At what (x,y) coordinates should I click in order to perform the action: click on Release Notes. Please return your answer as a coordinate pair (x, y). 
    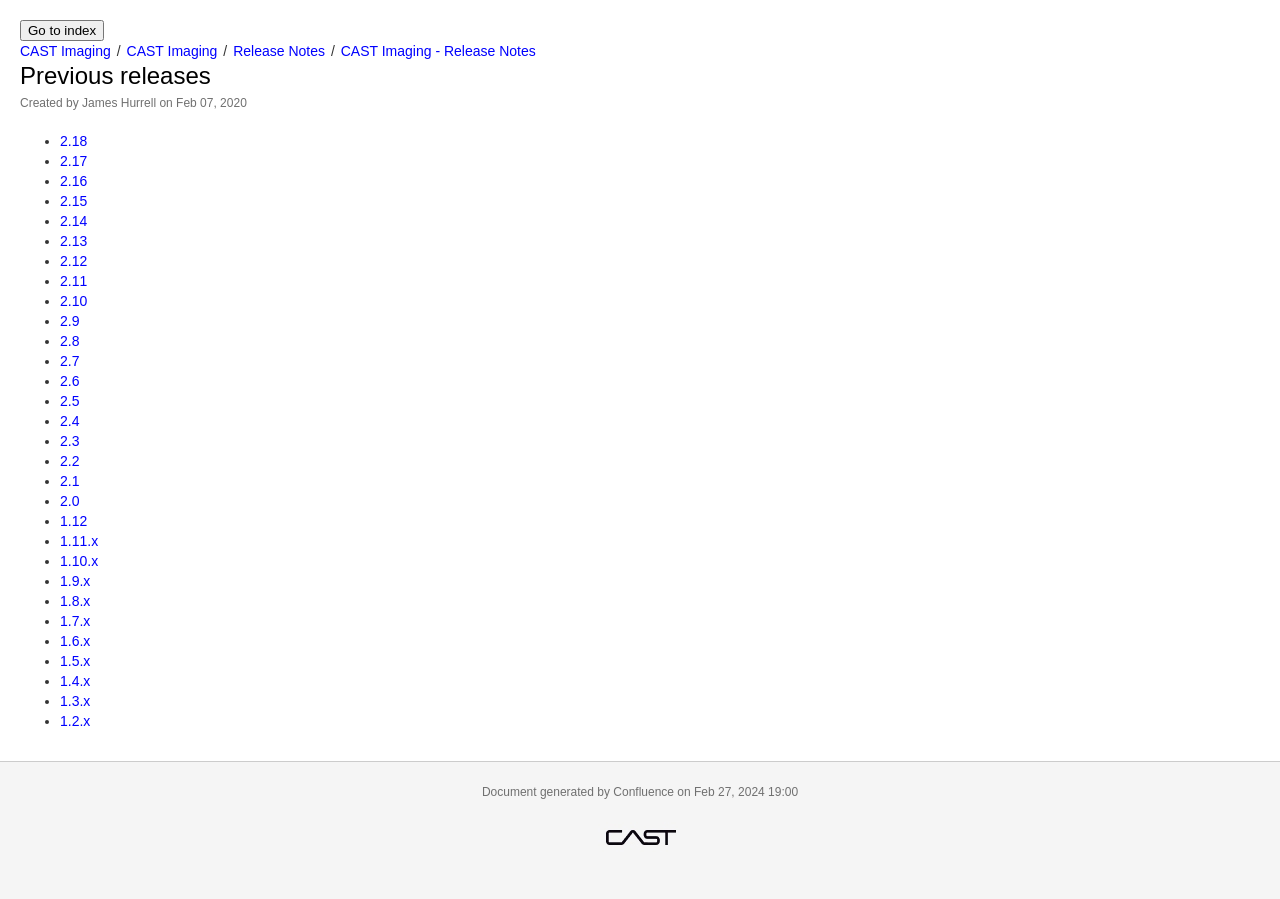
    Looking at the image, I should click on (279, 51).